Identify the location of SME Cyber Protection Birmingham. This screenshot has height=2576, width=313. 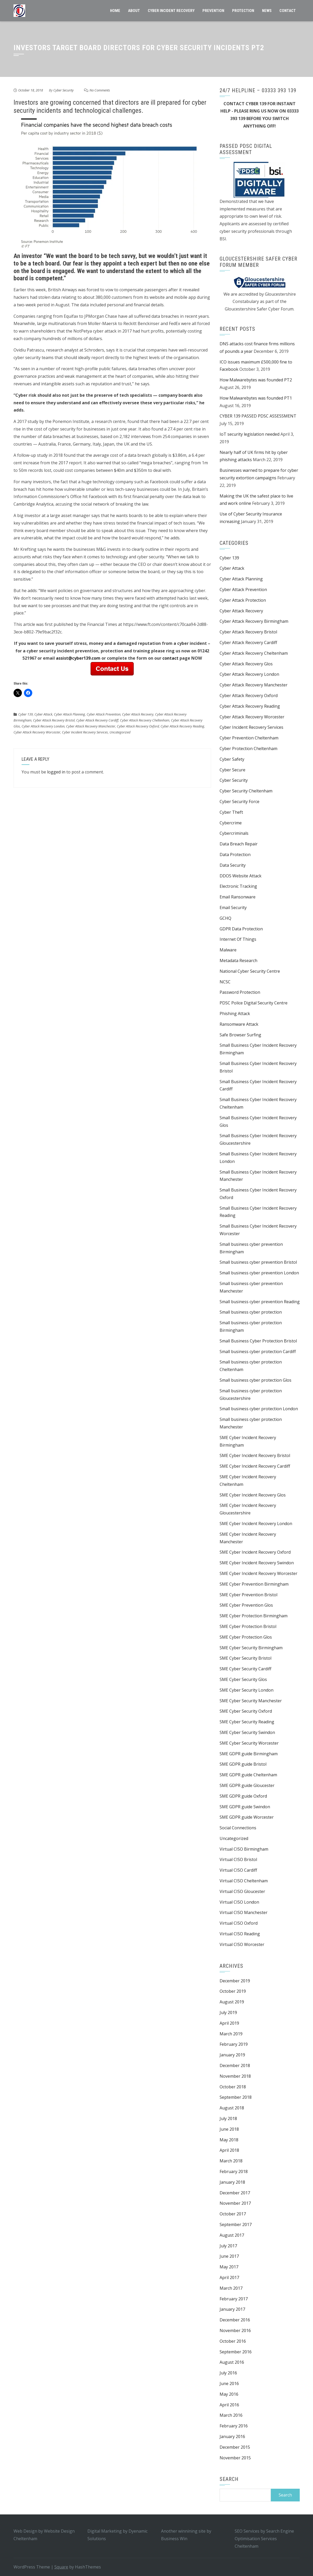
(254, 1616).